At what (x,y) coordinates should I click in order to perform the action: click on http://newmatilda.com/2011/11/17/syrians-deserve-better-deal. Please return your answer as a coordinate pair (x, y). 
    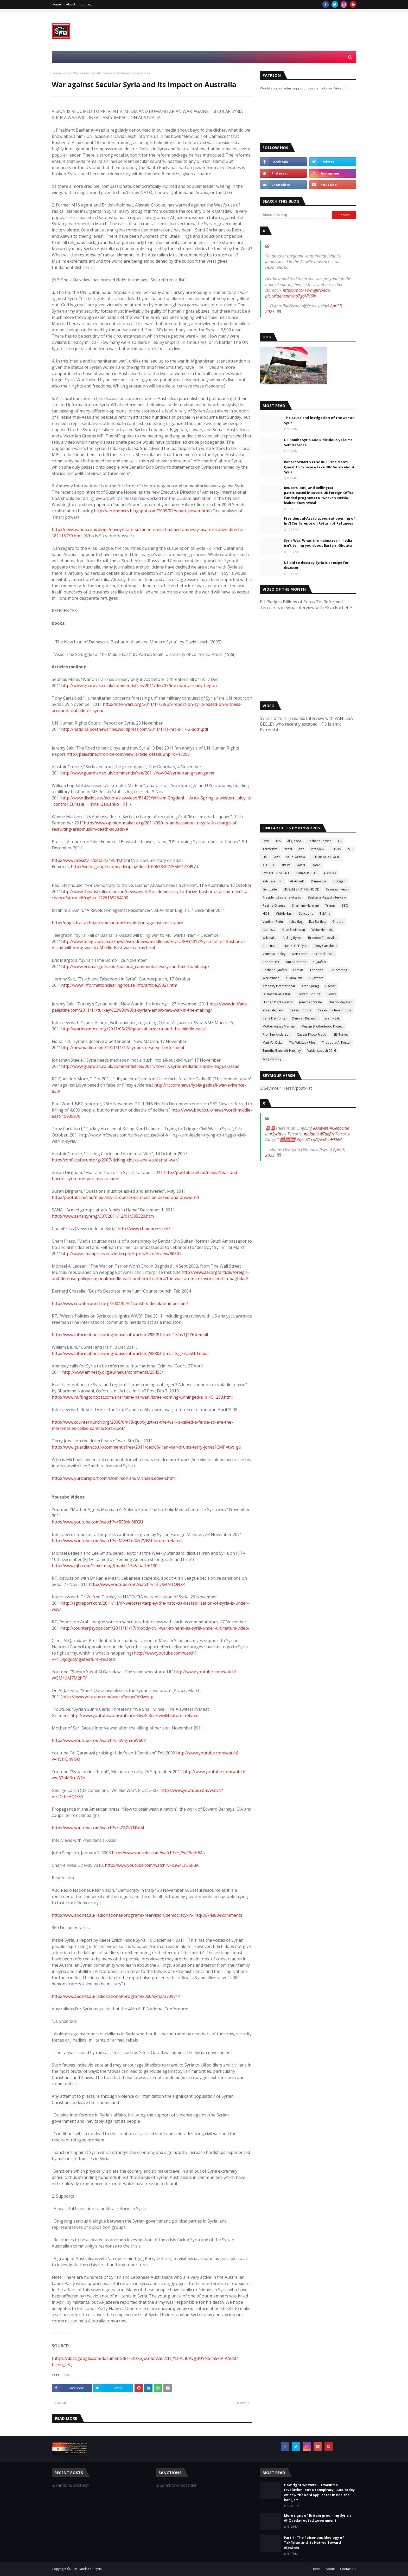
    Looking at the image, I should click on (122, 1047).